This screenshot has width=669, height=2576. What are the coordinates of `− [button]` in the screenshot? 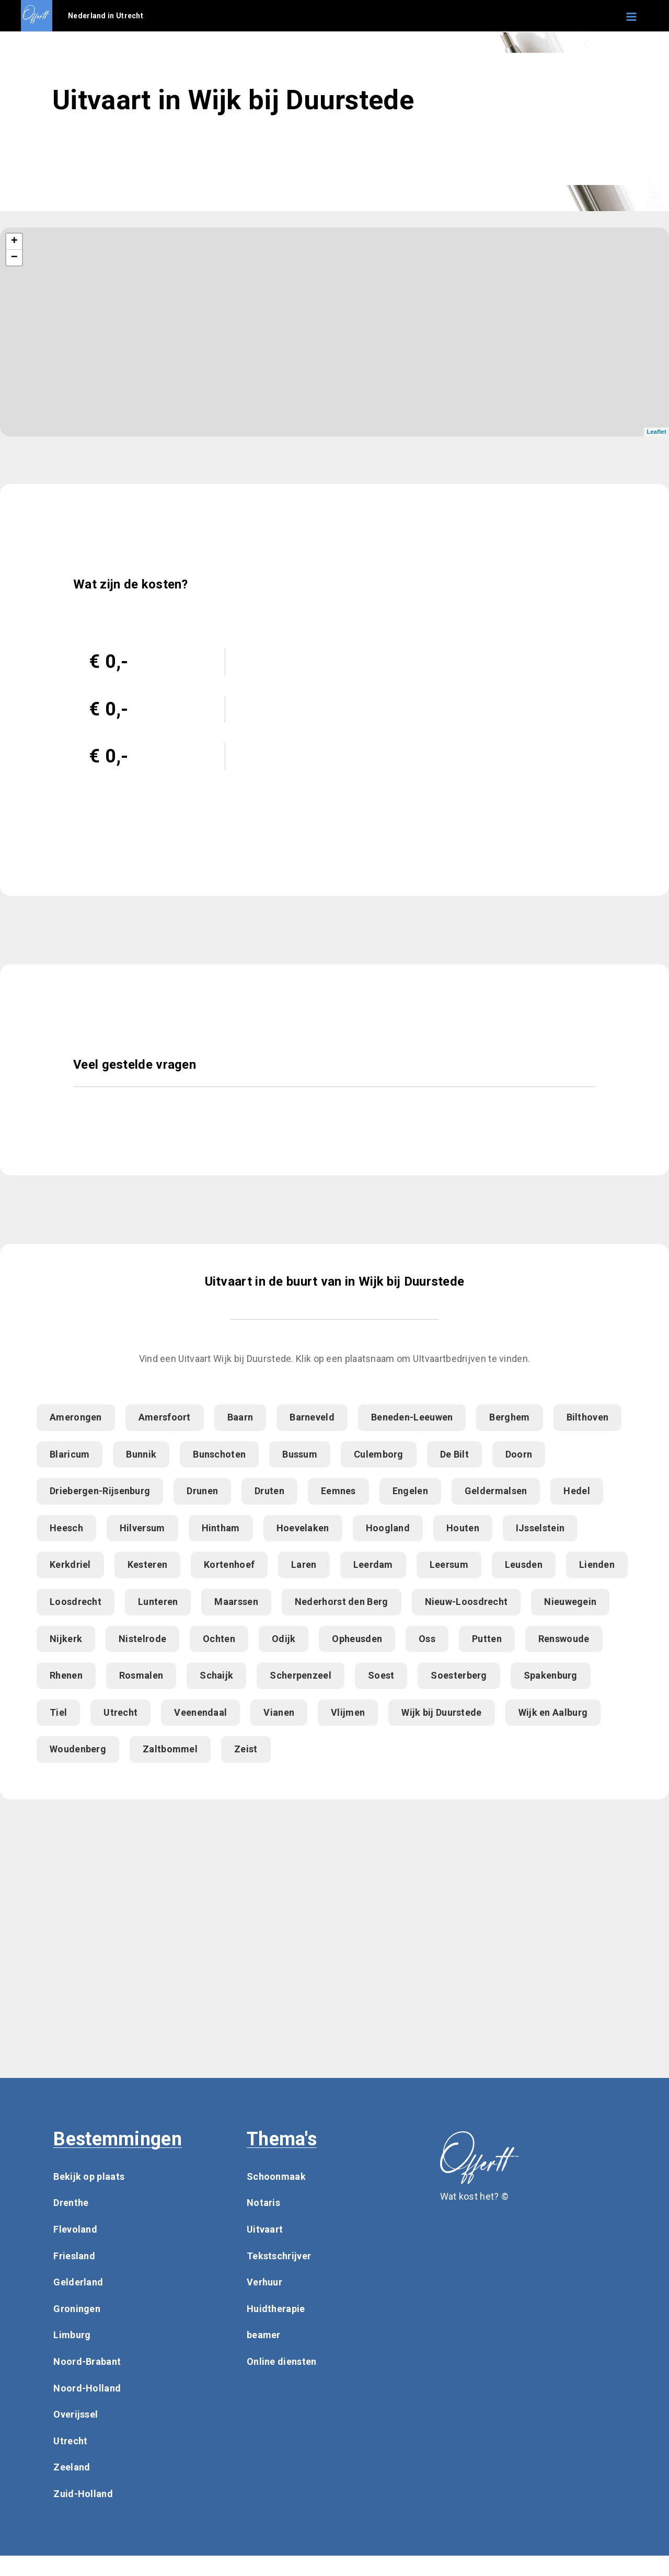 It's located at (14, 257).